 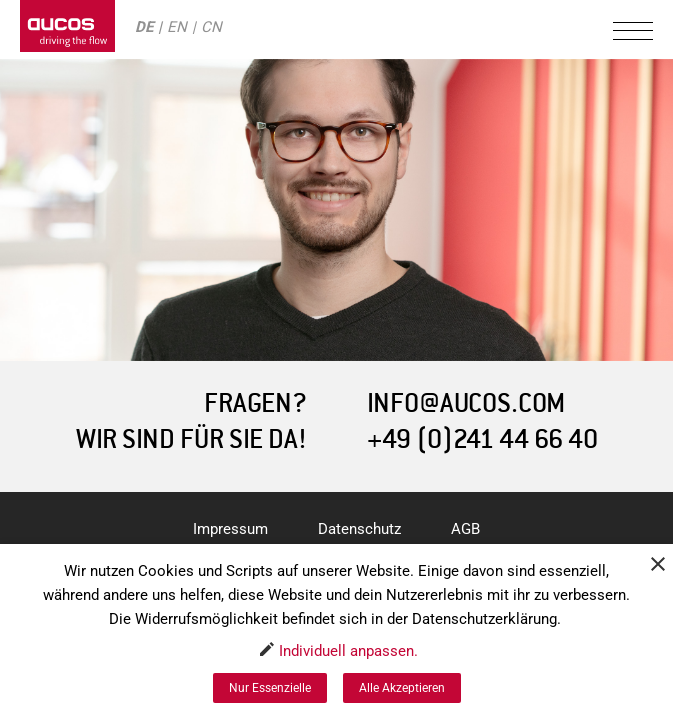 I want to click on DE, so click(x=144, y=27).